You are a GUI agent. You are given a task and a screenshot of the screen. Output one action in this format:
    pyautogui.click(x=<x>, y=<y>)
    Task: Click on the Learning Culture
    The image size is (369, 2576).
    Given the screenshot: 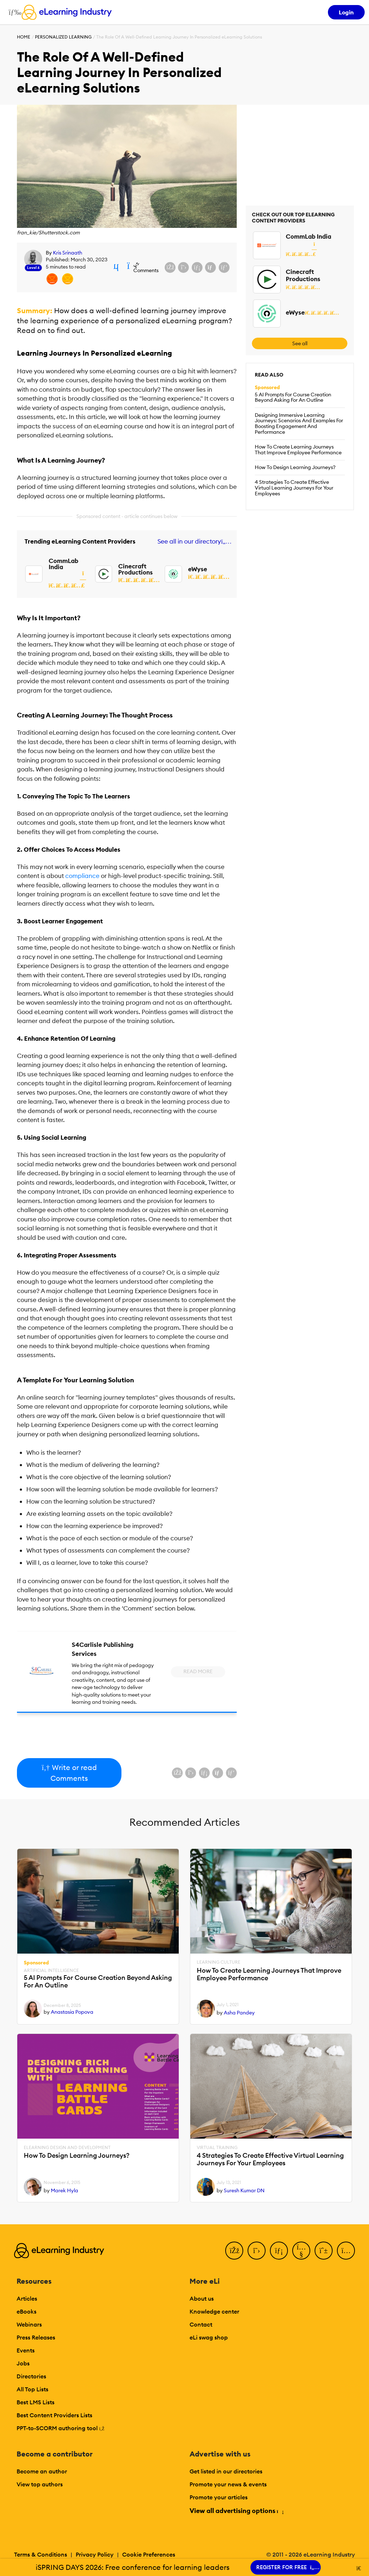 What is the action you would take?
    pyautogui.click(x=218, y=1962)
    